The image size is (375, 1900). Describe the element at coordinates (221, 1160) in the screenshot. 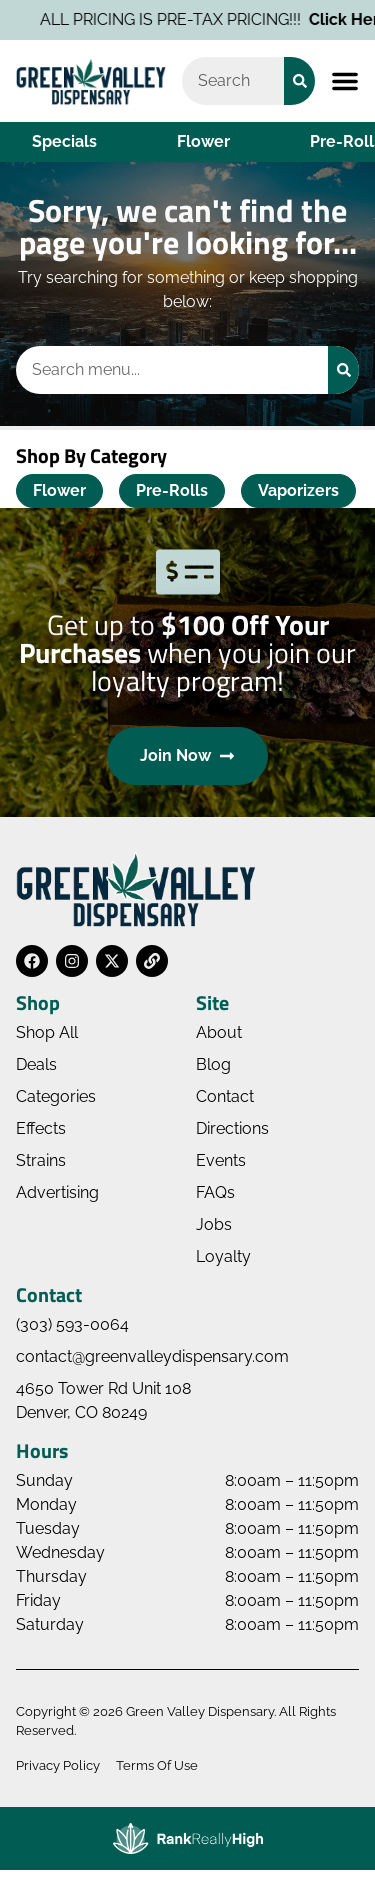

I see `Events` at that location.